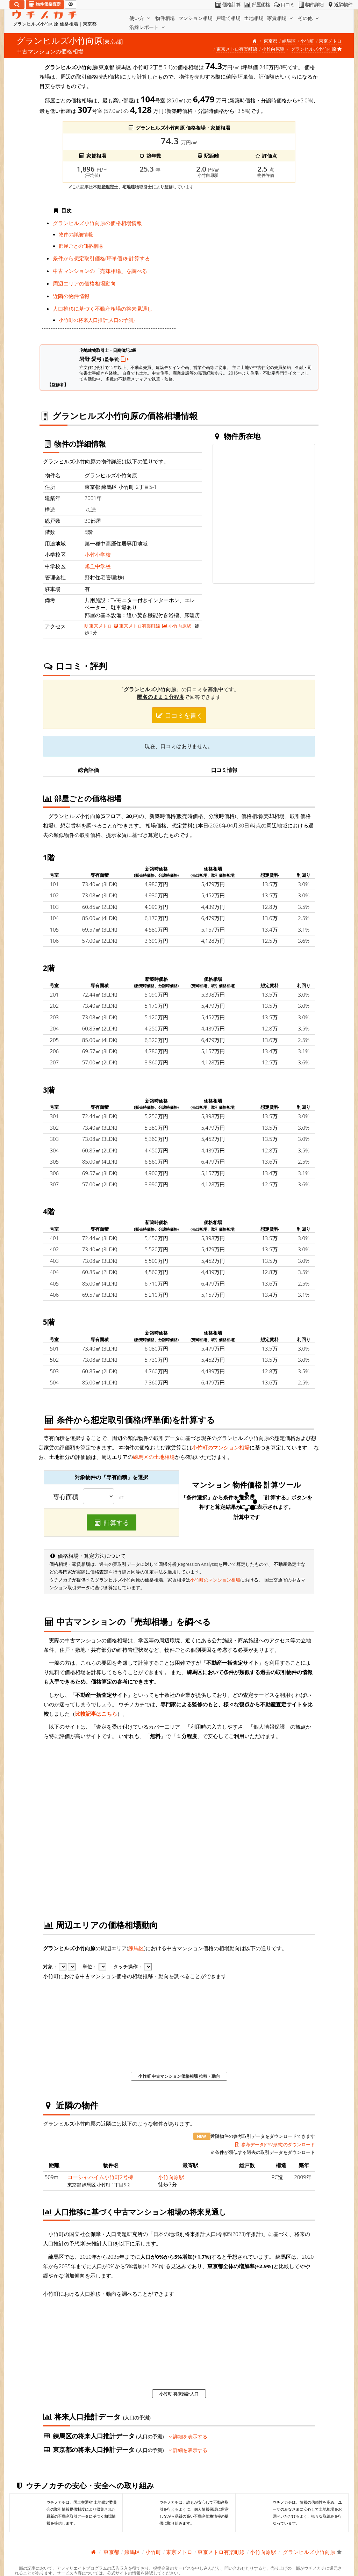 The height and width of the screenshot is (2576, 358). I want to click on [検索], so click(16, 4).